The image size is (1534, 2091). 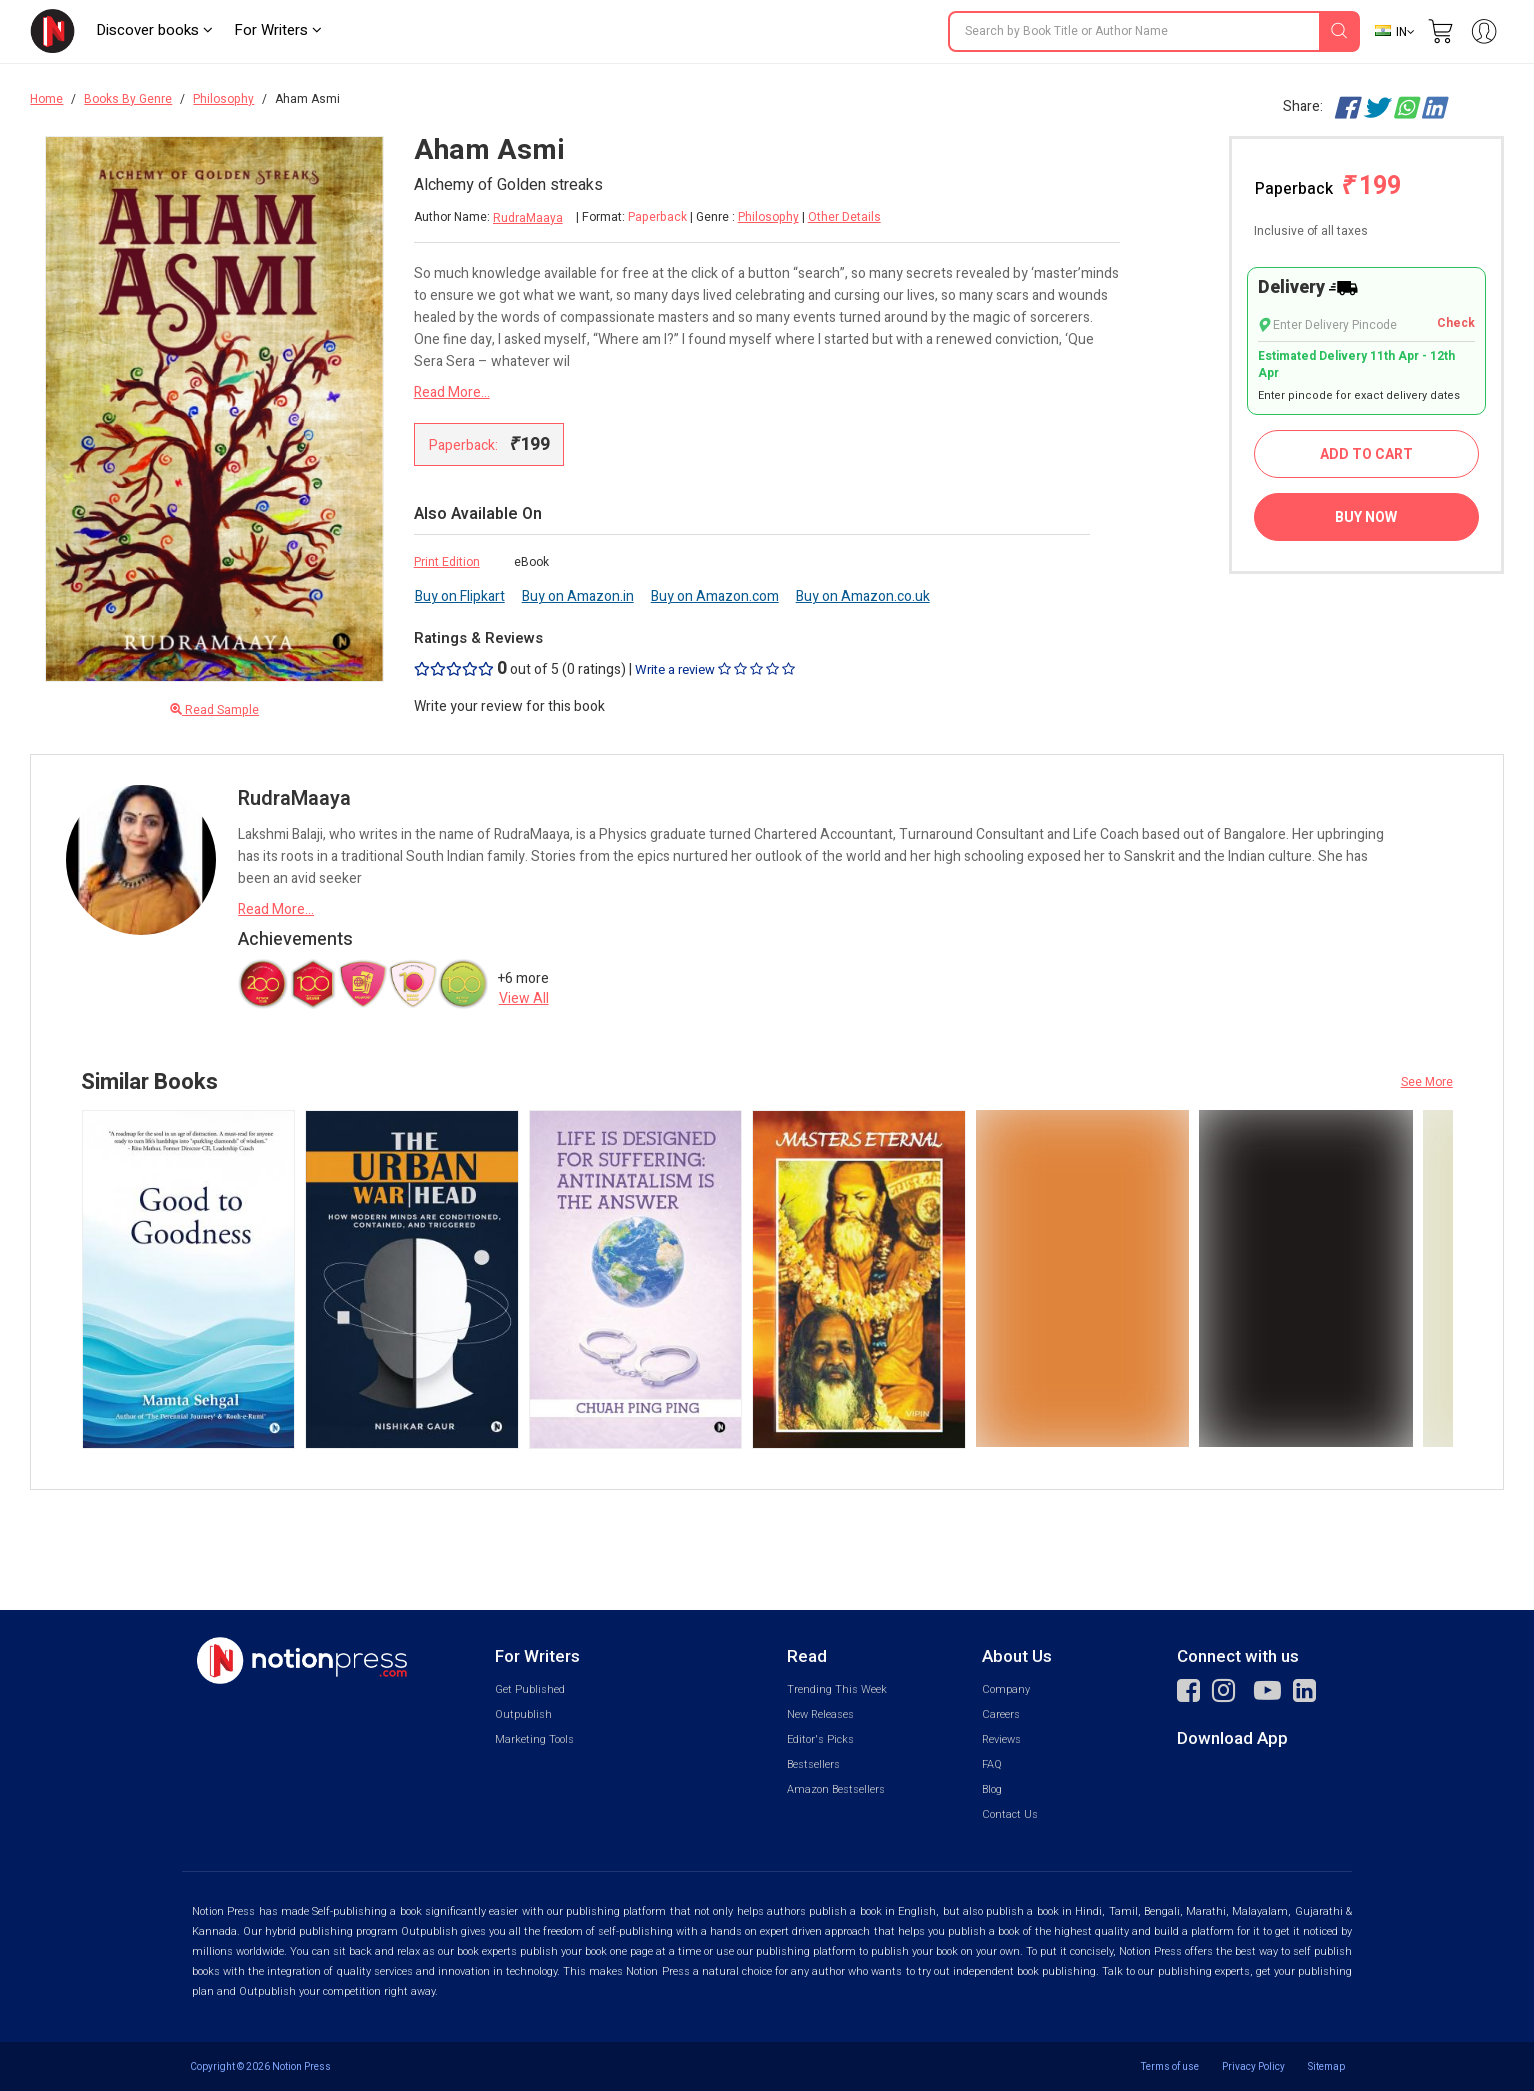 I want to click on Marketing Tools, so click(x=534, y=1739).